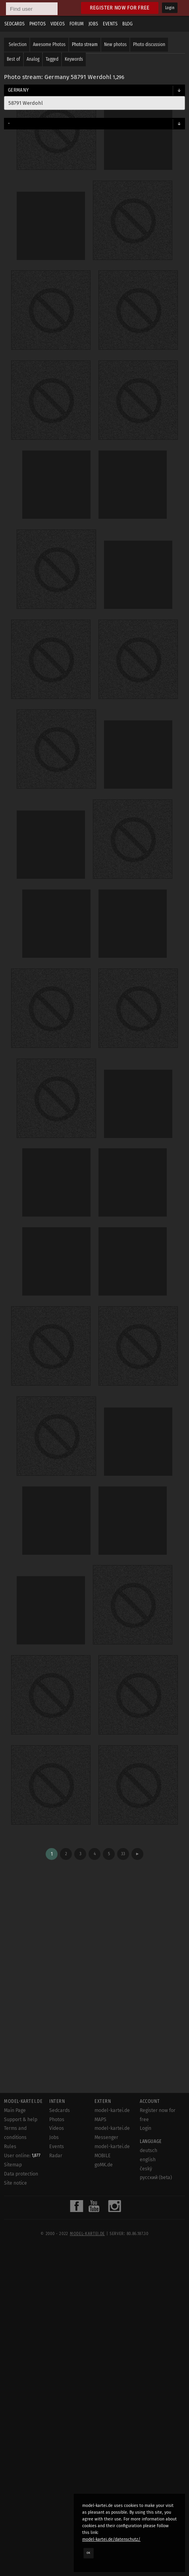 The width and height of the screenshot is (189, 2576). I want to click on Data protection, so click(21, 2174).